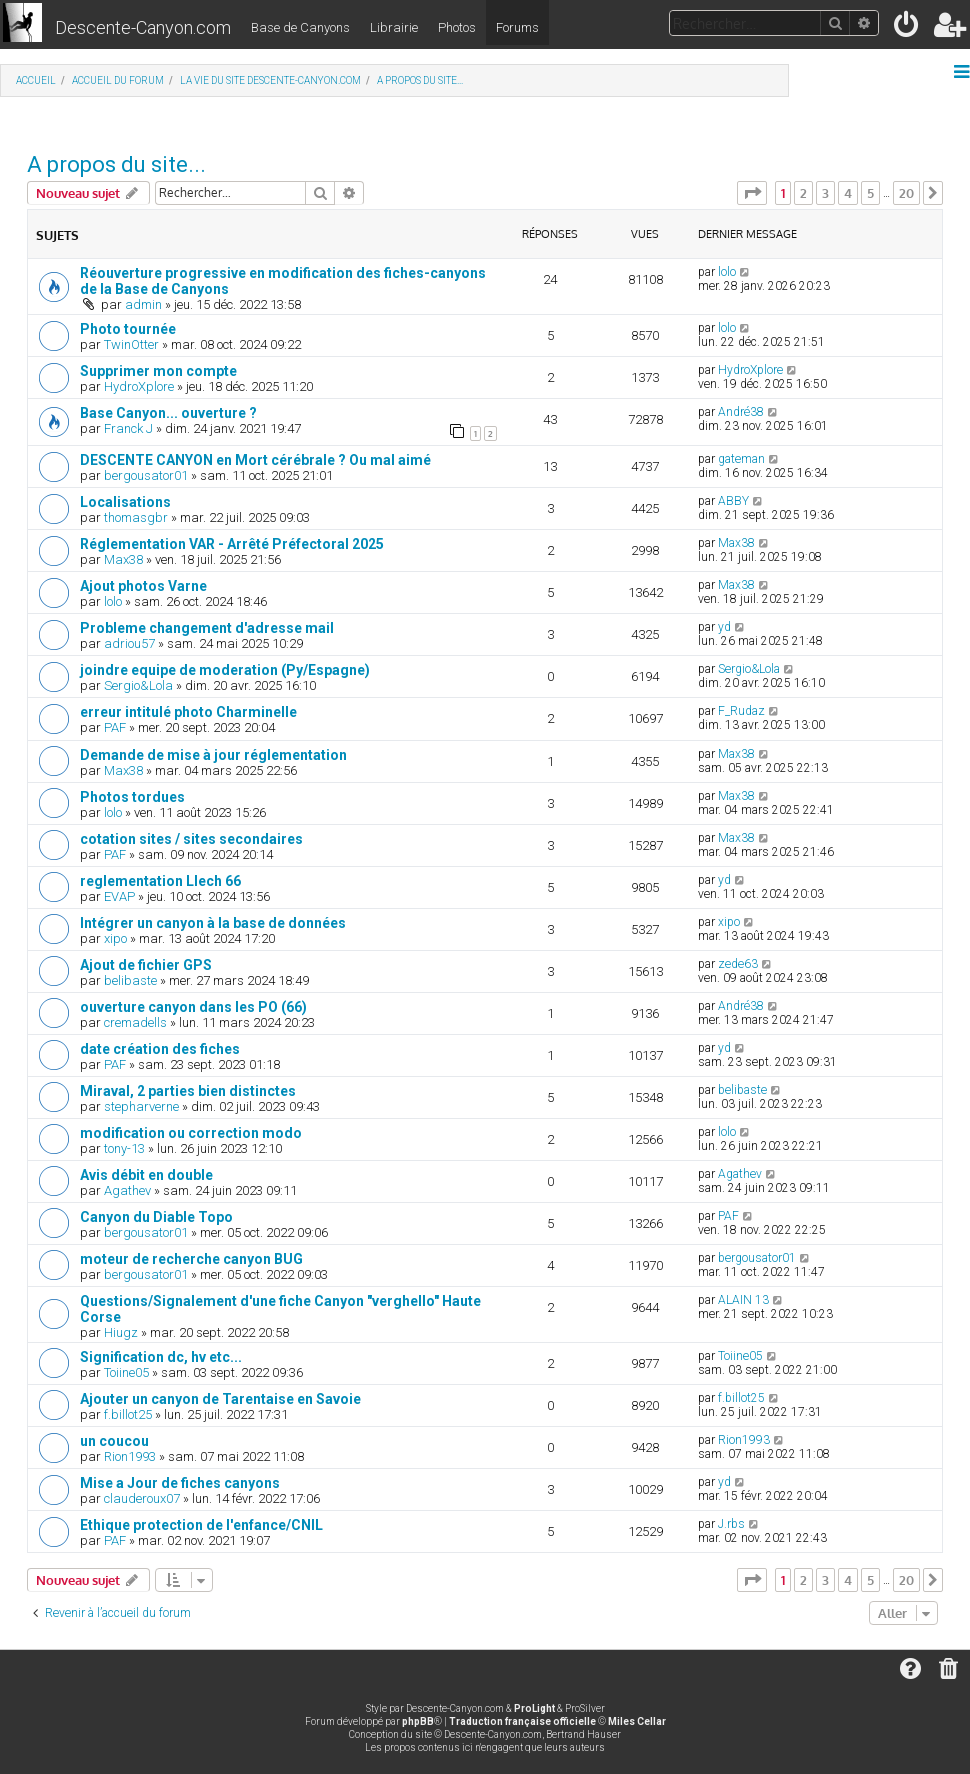 Image resolution: width=970 pixels, height=1774 pixels. I want to click on phpBB, so click(418, 1721).